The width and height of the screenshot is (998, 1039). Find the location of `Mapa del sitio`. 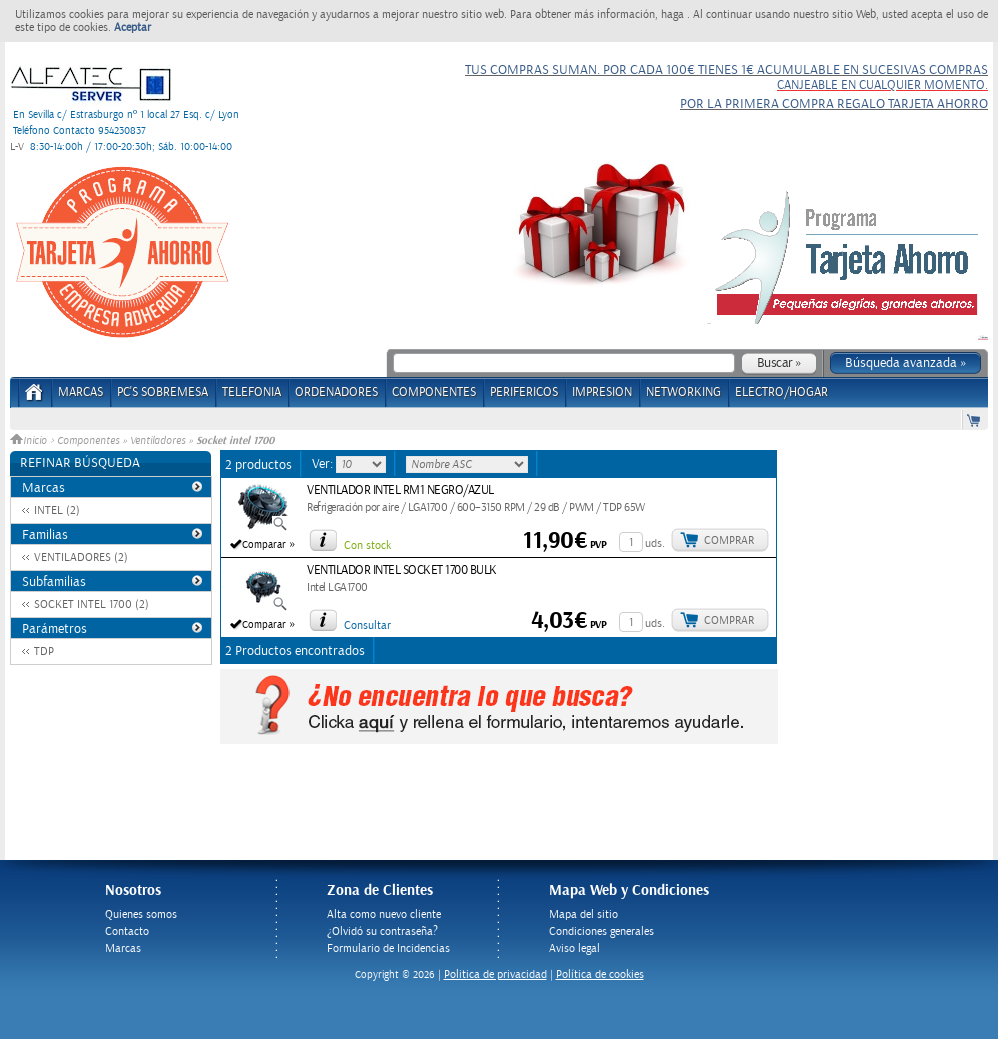

Mapa del sitio is located at coordinates (583, 914).